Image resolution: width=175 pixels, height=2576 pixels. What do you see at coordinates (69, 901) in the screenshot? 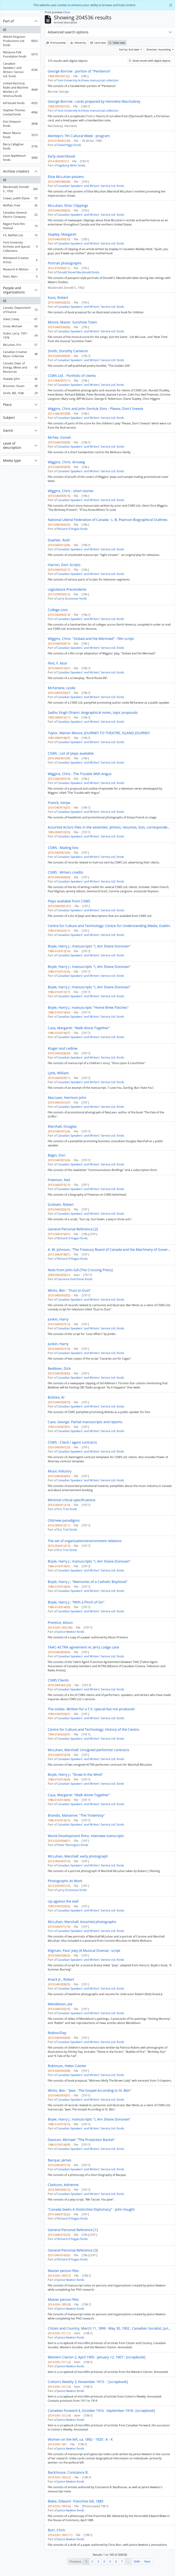
I see `Plays available from CSWS` at bounding box center [69, 901].